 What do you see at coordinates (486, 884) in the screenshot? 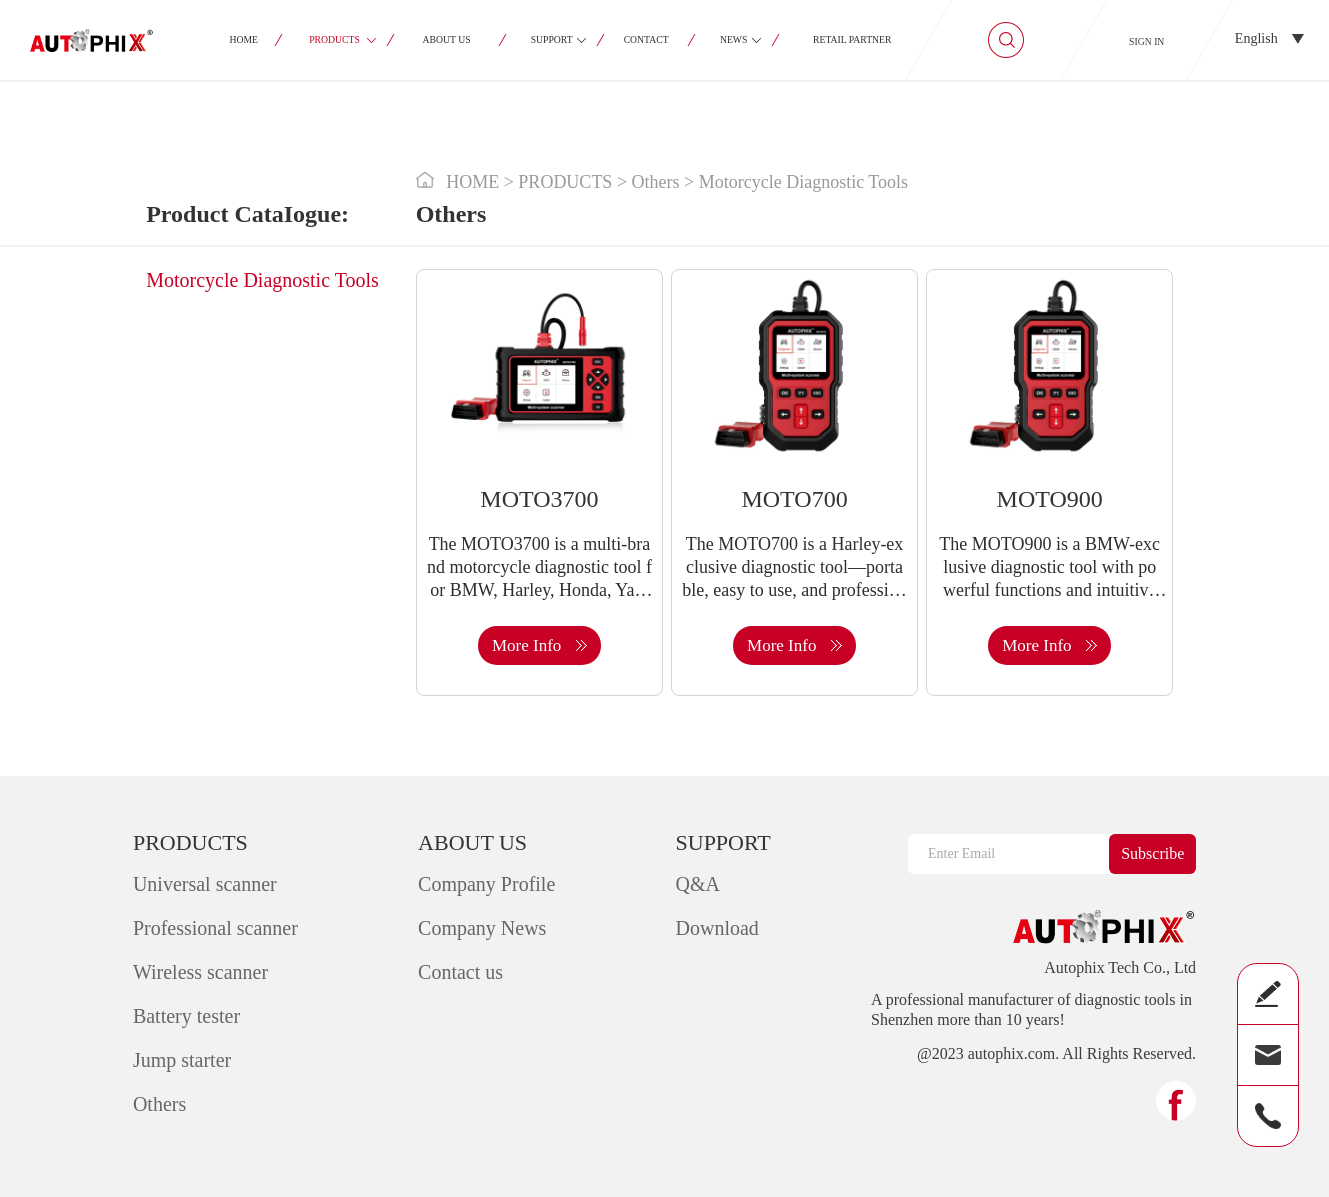
I see `Company Profile` at bounding box center [486, 884].